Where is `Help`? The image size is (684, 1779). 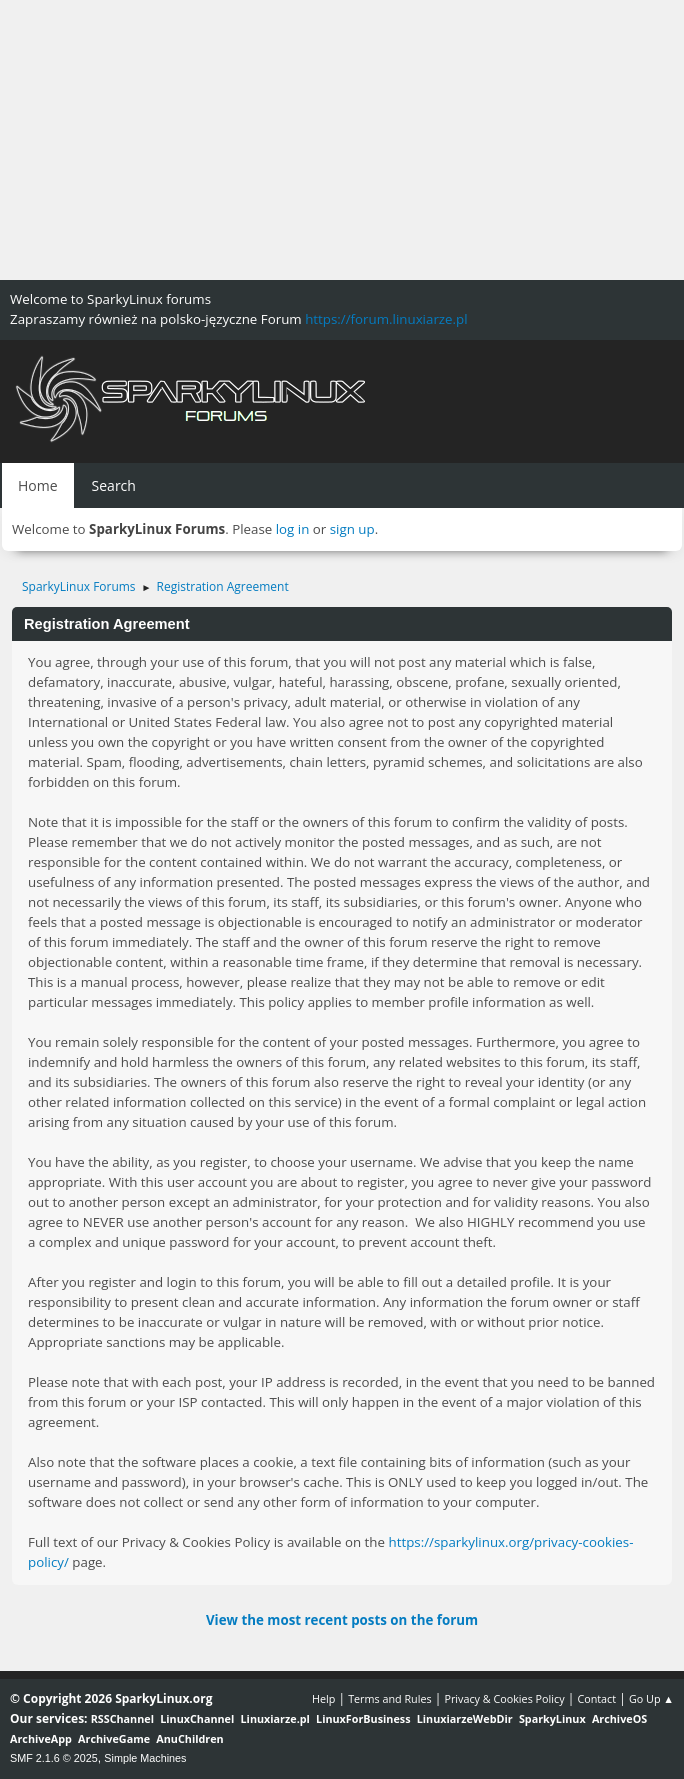 Help is located at coordinates (323, 1698).